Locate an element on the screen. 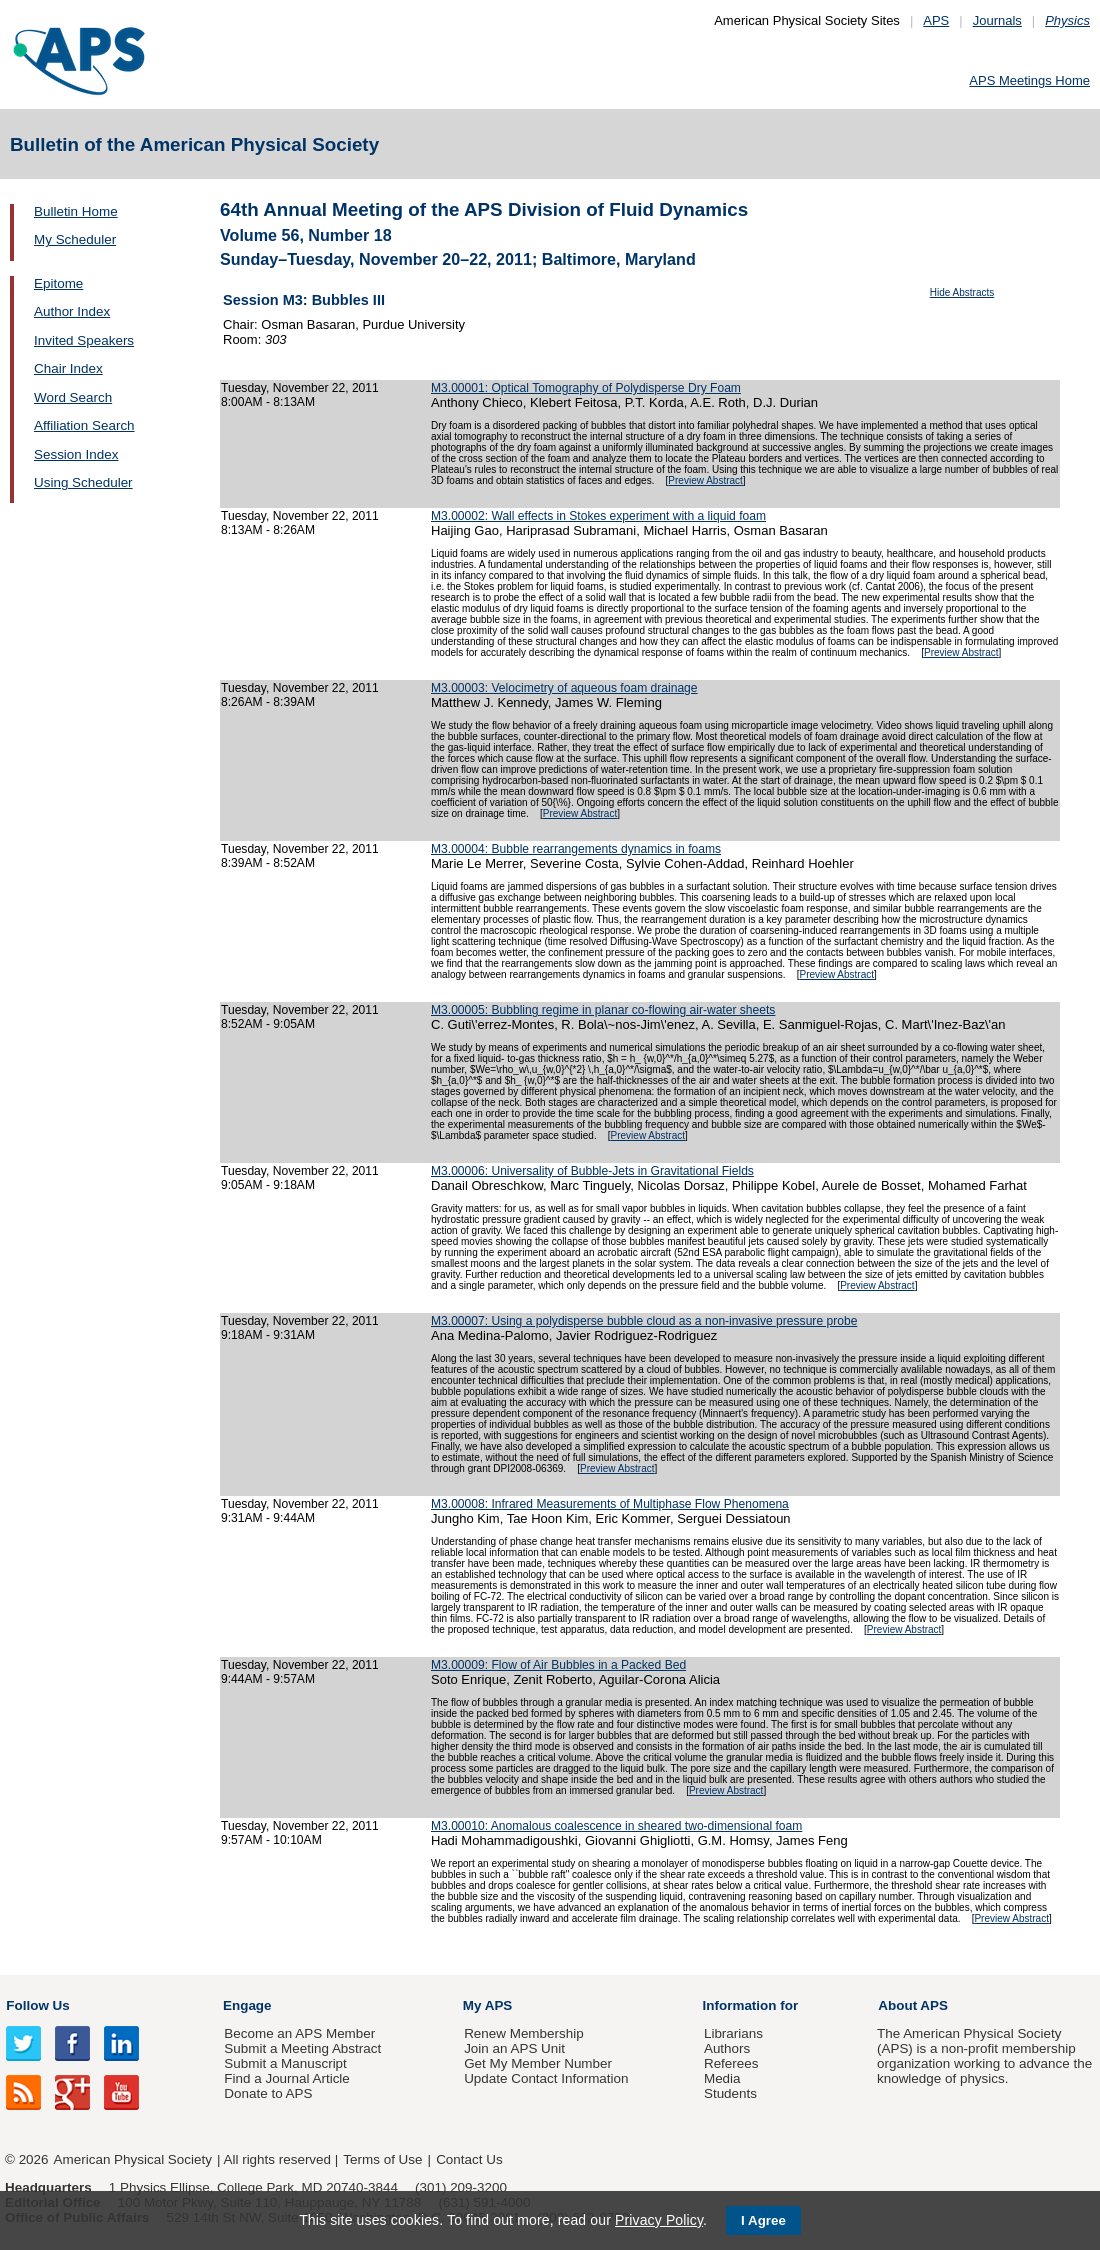 The image size is (1100, 2250). Preview Abstract is located at coordinates (705, 480).